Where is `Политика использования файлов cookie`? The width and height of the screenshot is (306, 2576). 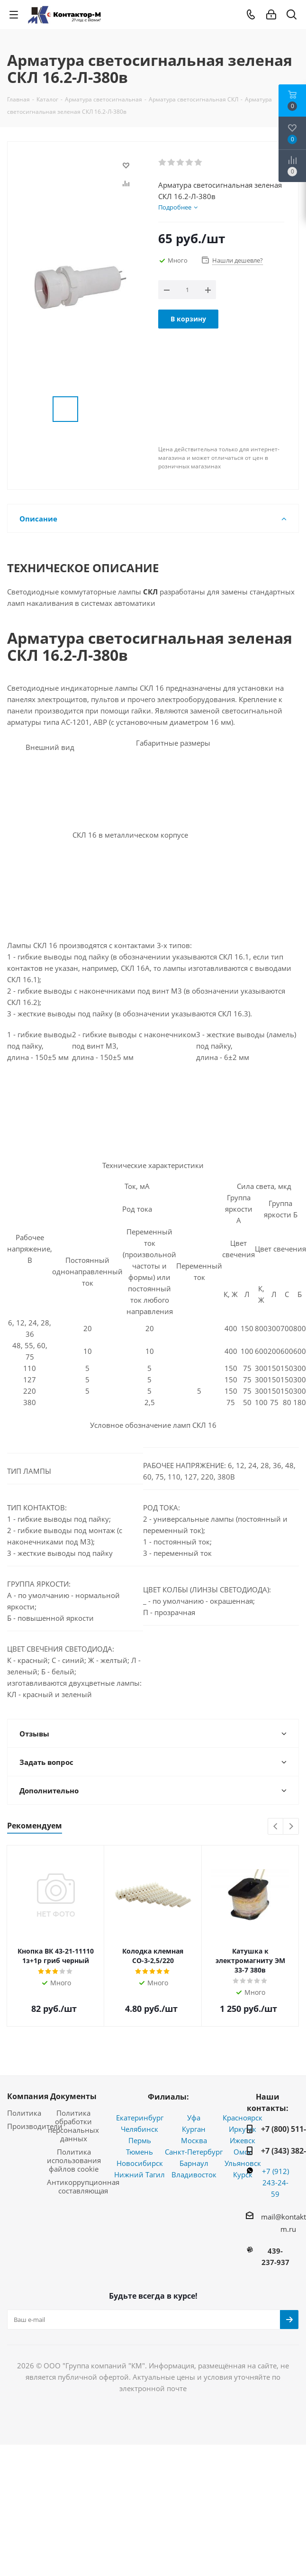 Политика использования файлов cookie is located at coordinates (74, 2160).